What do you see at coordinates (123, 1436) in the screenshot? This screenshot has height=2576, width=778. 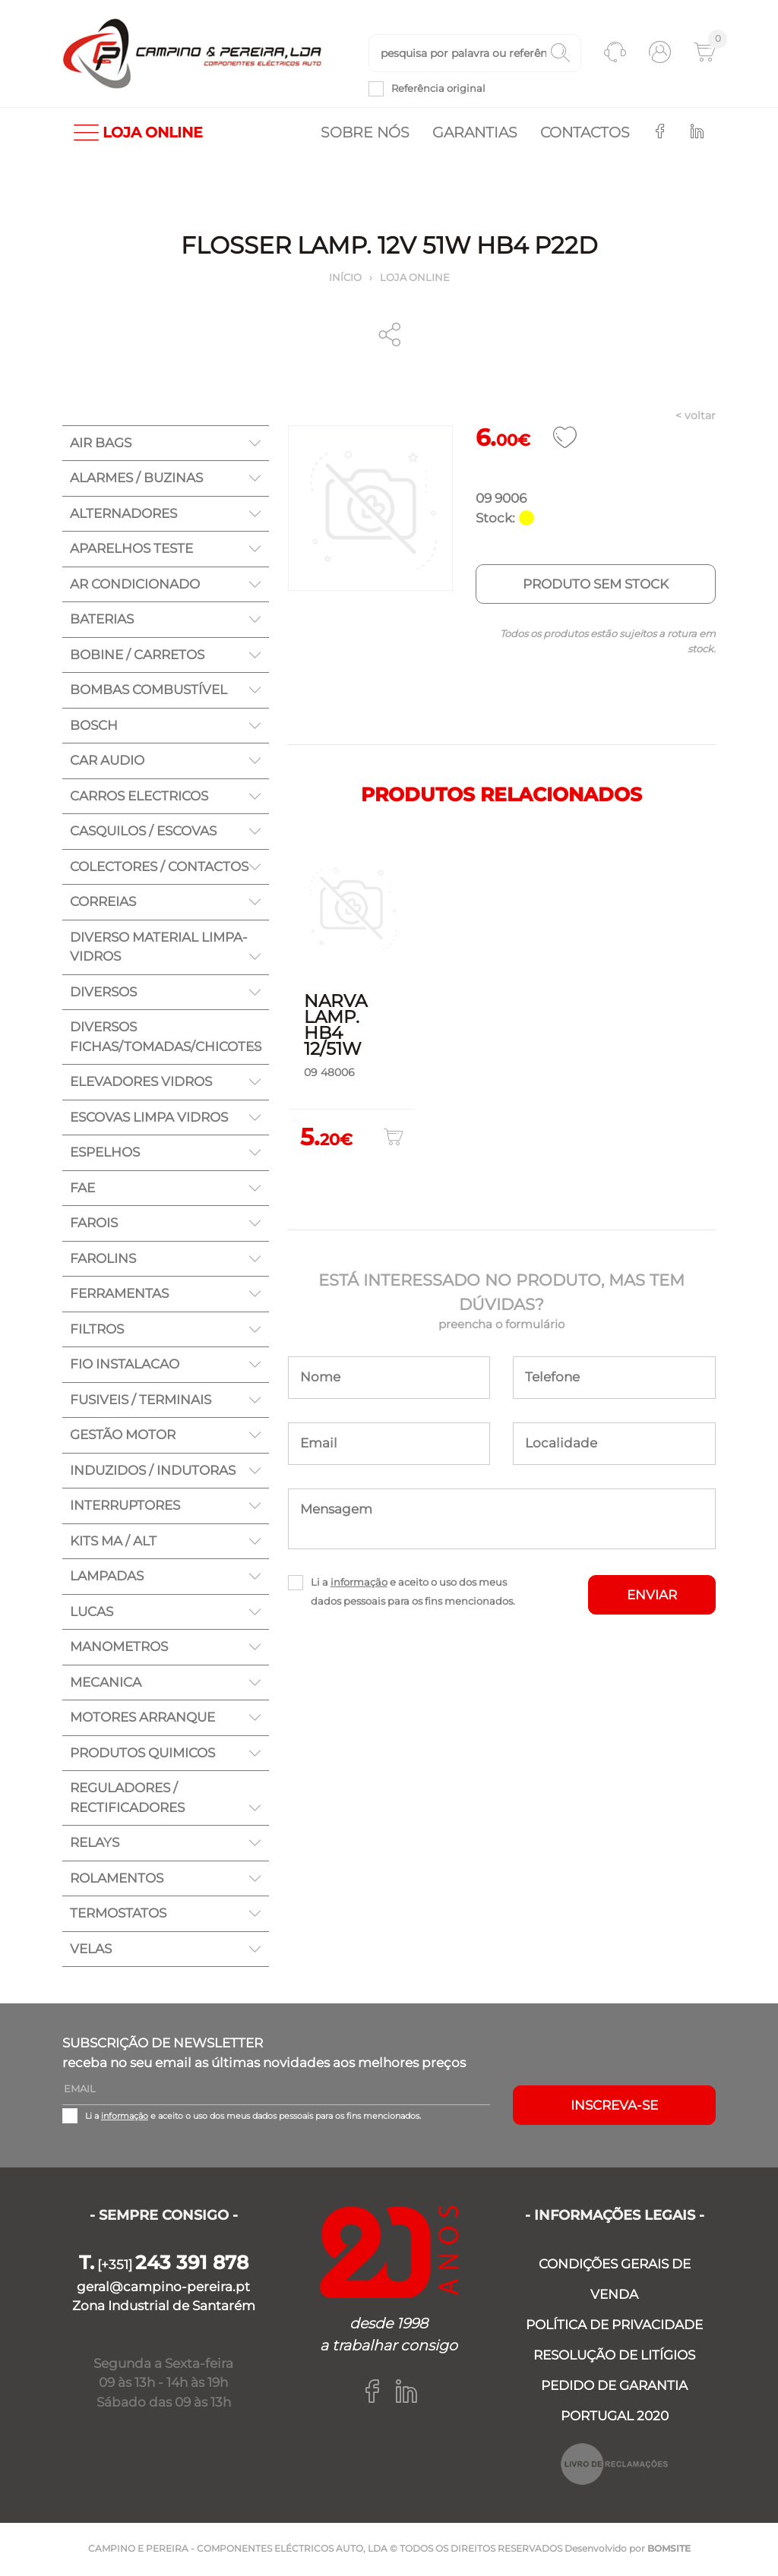 I see `GESTÃO MOTOR` at bounding box center [123, 1436].